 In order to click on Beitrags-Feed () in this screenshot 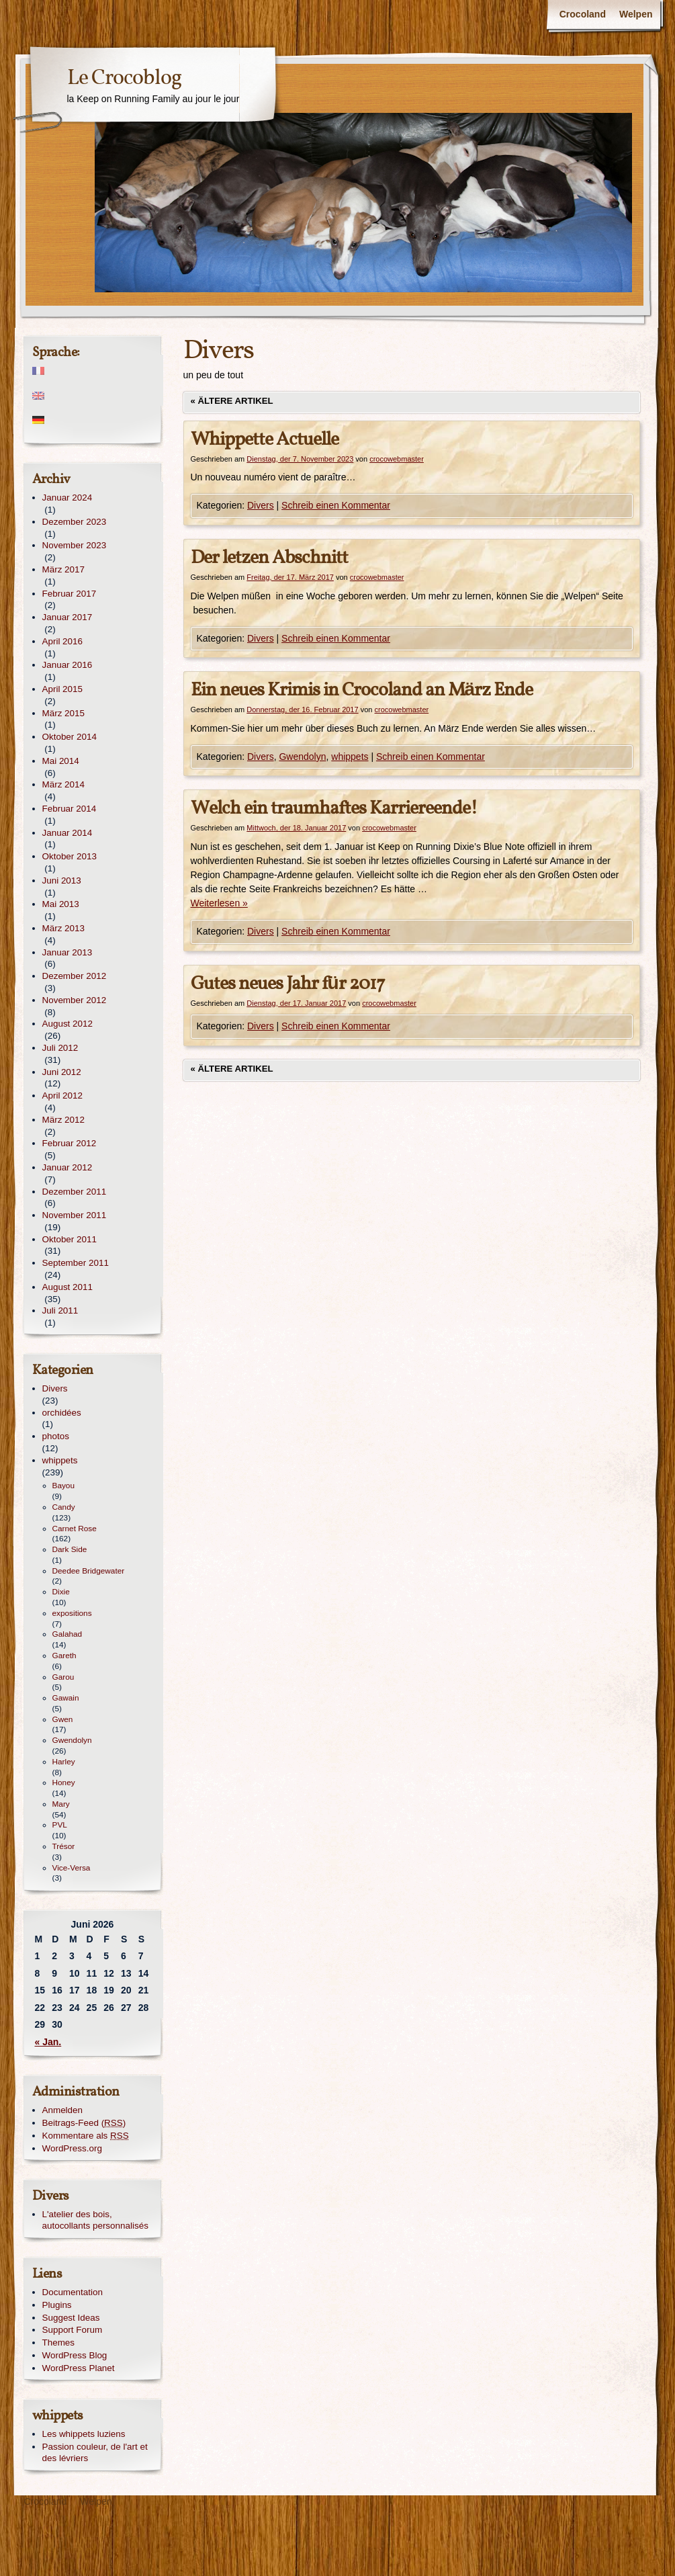, I will do `click(84, 2123)`.